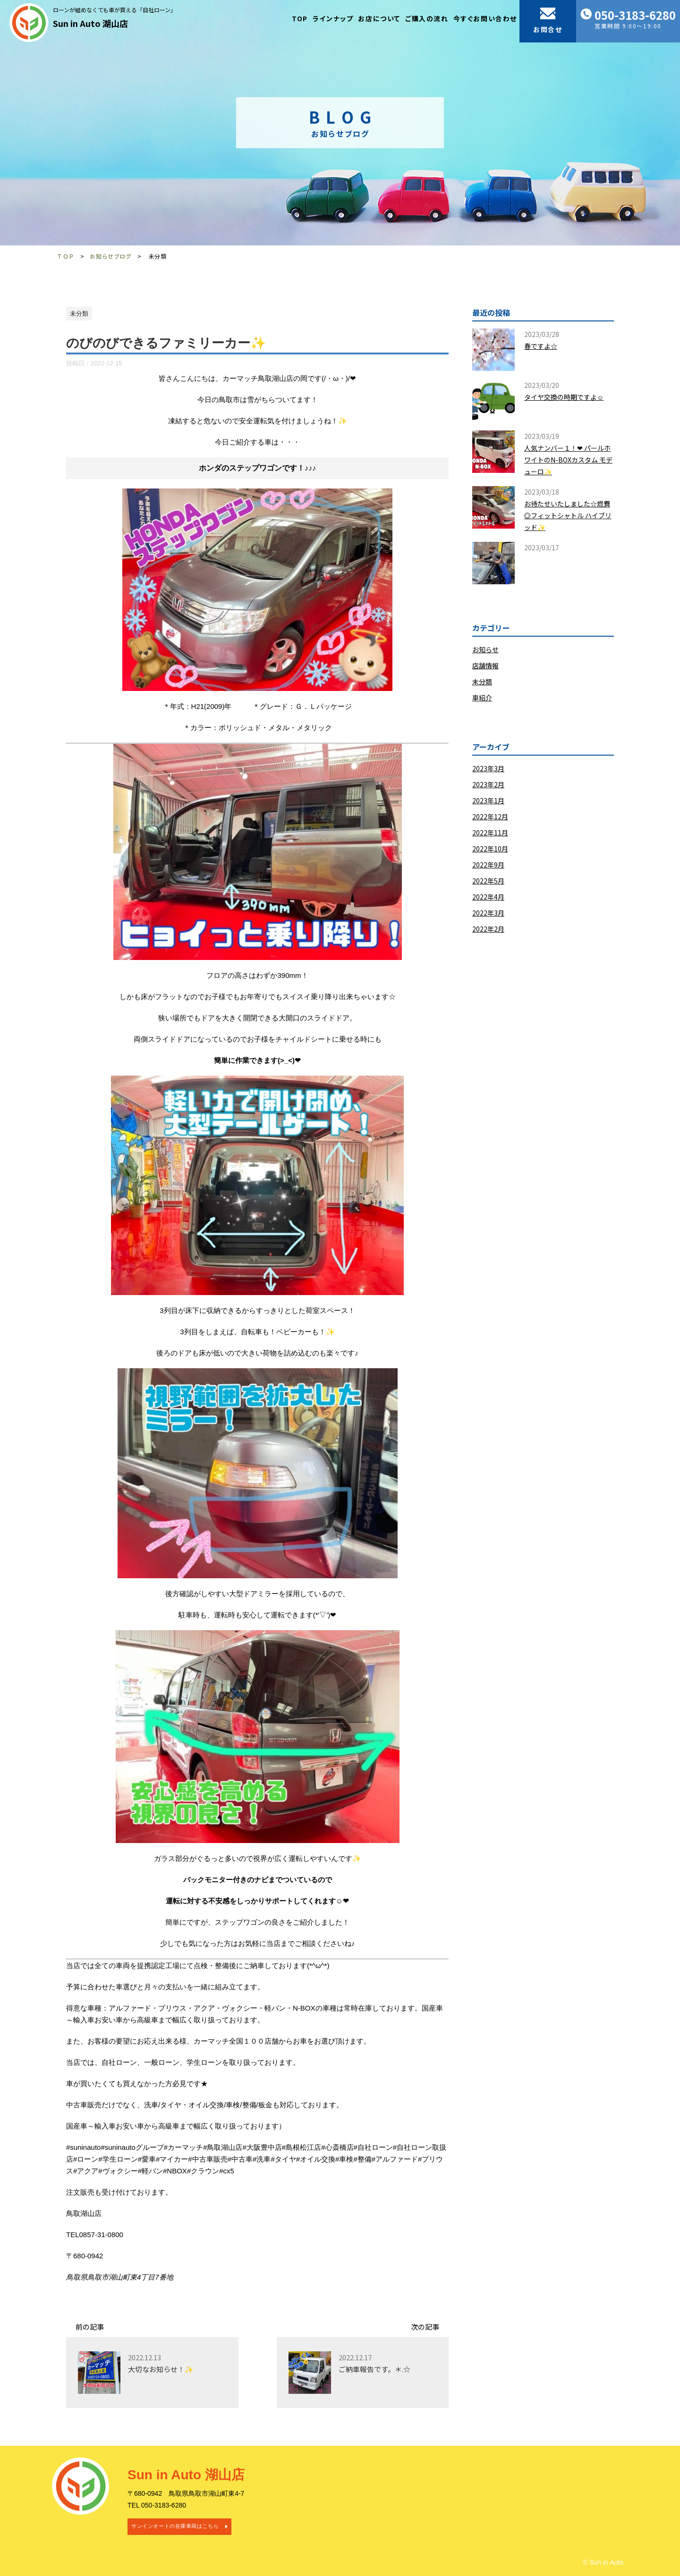  I want to click on ラインナップ, so click(333, 18).